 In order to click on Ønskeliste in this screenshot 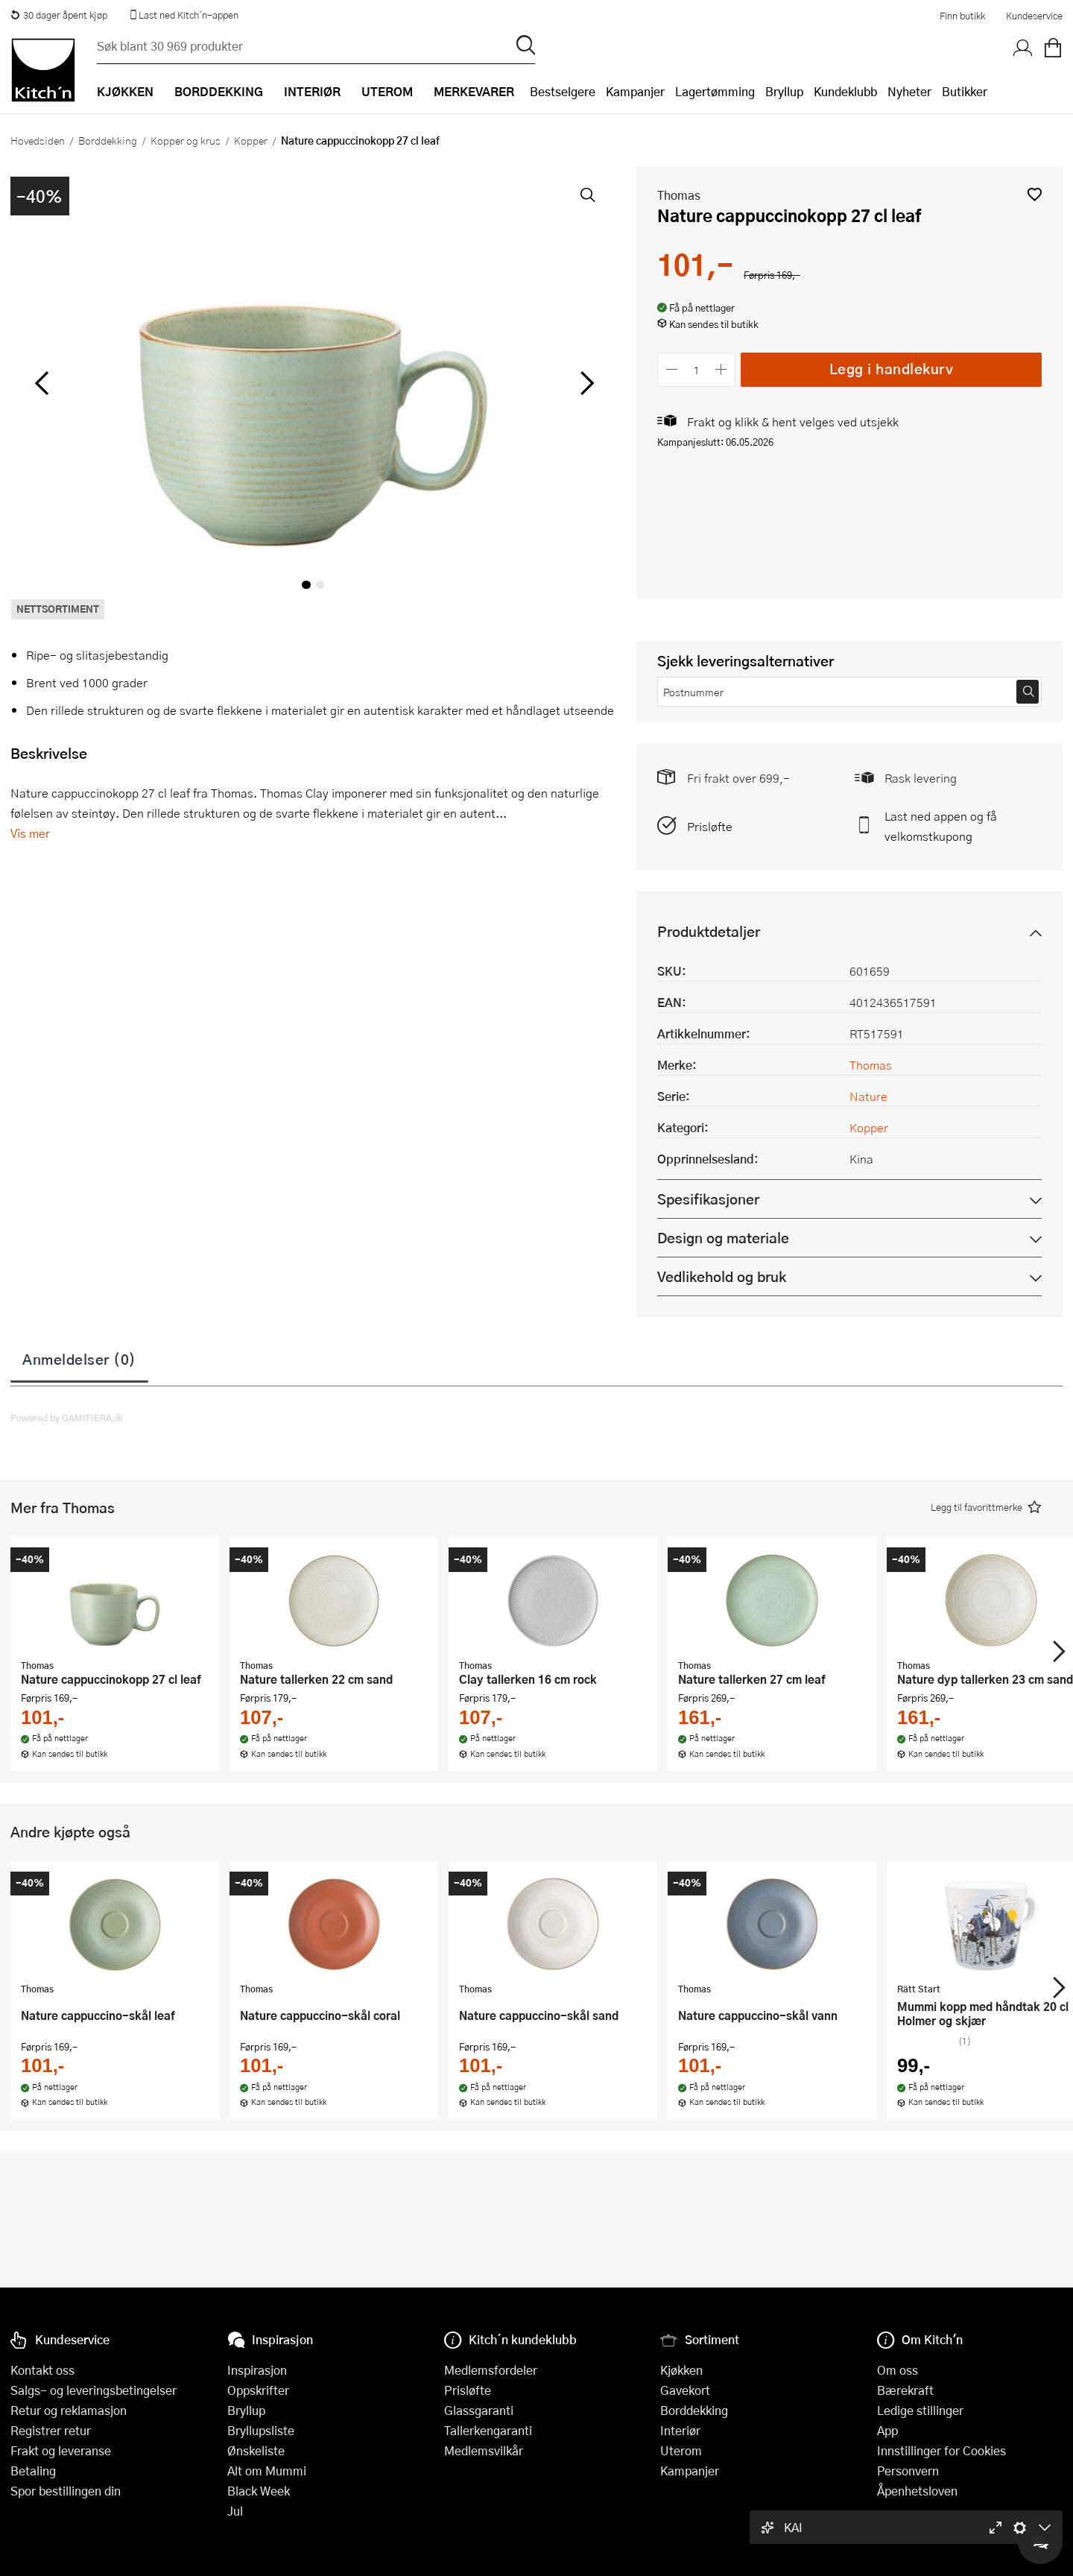, I will do `click(256, 2450)`.